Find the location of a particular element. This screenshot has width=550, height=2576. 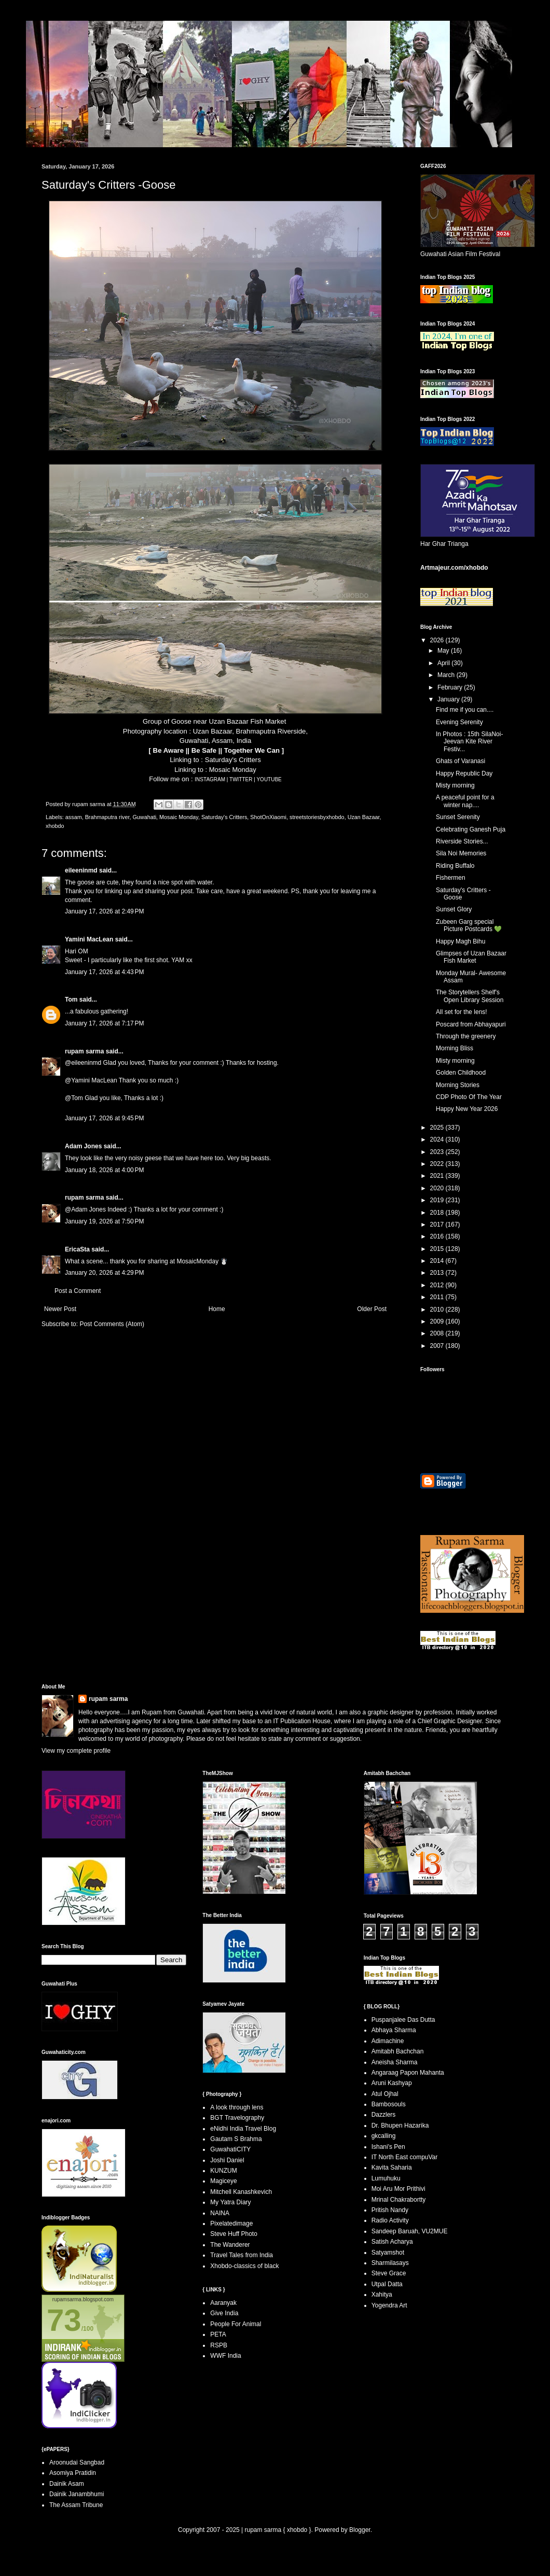

January 17, 2026 at 7:17 PM is located at coordinates (104, 1023).